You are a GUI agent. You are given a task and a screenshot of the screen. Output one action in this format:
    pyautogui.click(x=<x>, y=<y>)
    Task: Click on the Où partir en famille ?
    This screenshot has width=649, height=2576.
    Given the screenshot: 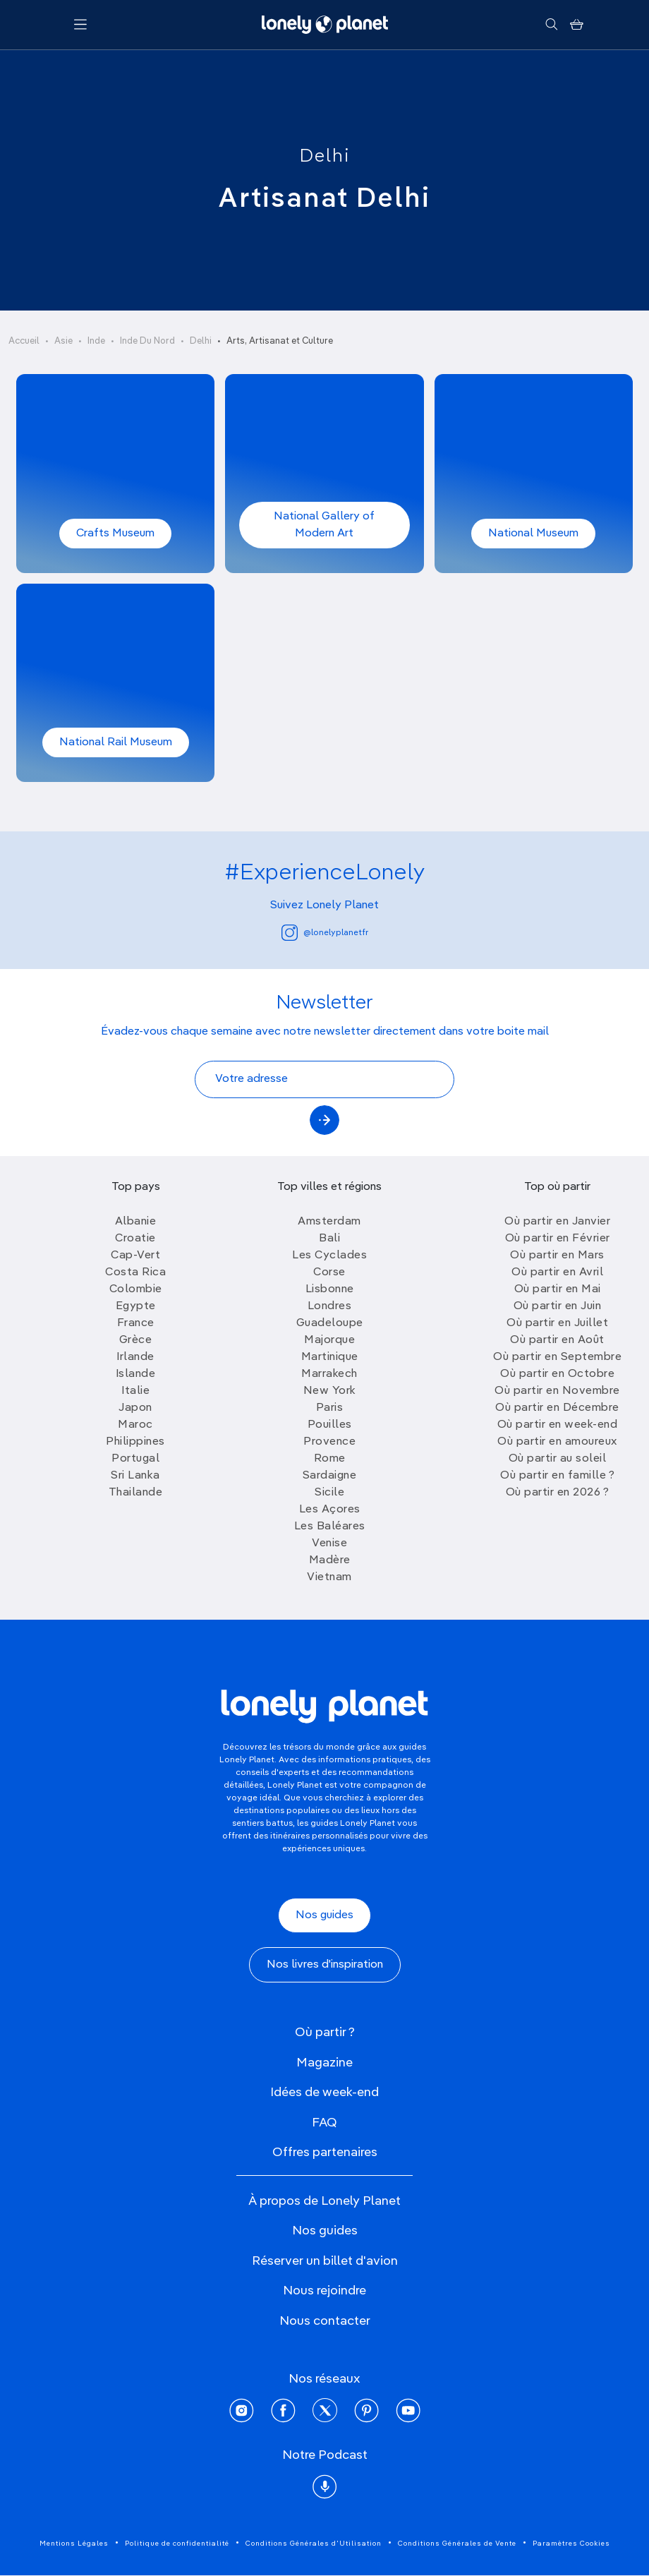 What is the action you would take?
    pyautogui.click(x=557, y=1475)
    